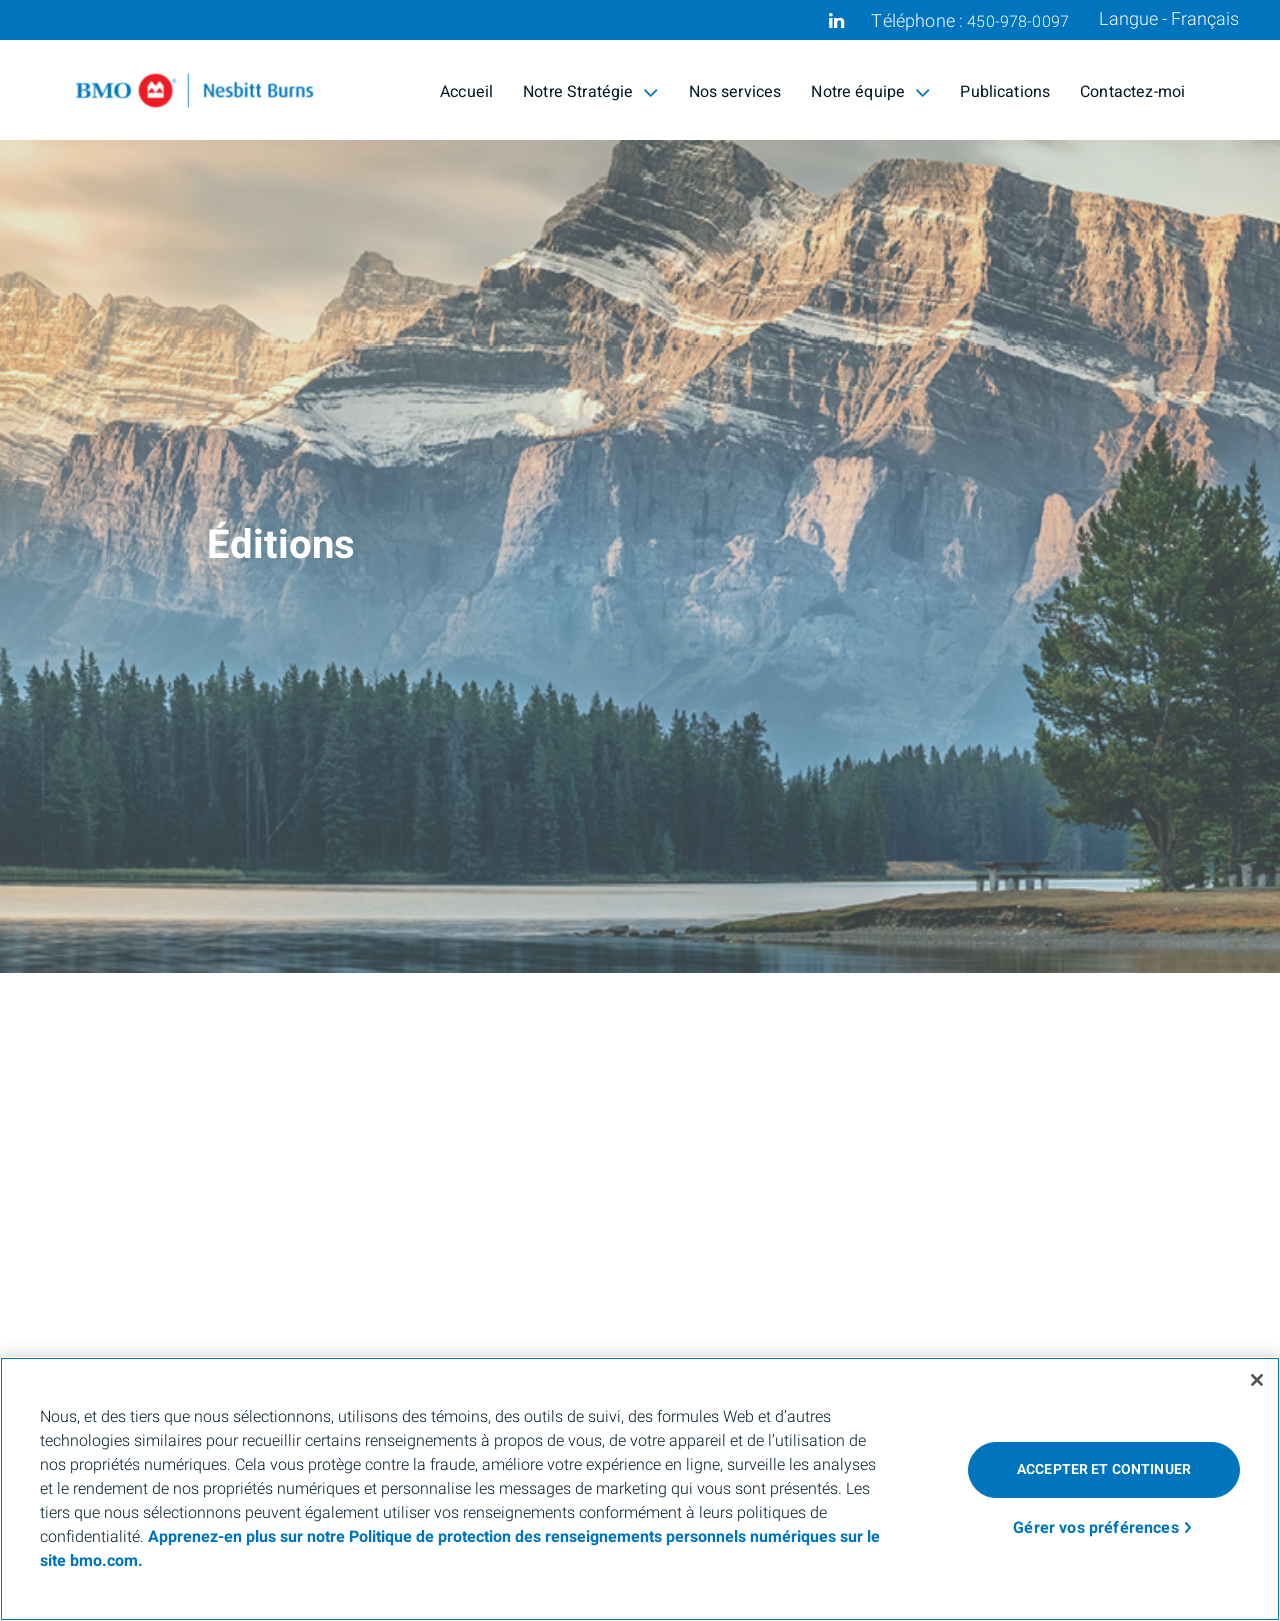  I want to click on Notre équipe [menuitem], so click(870, 92).